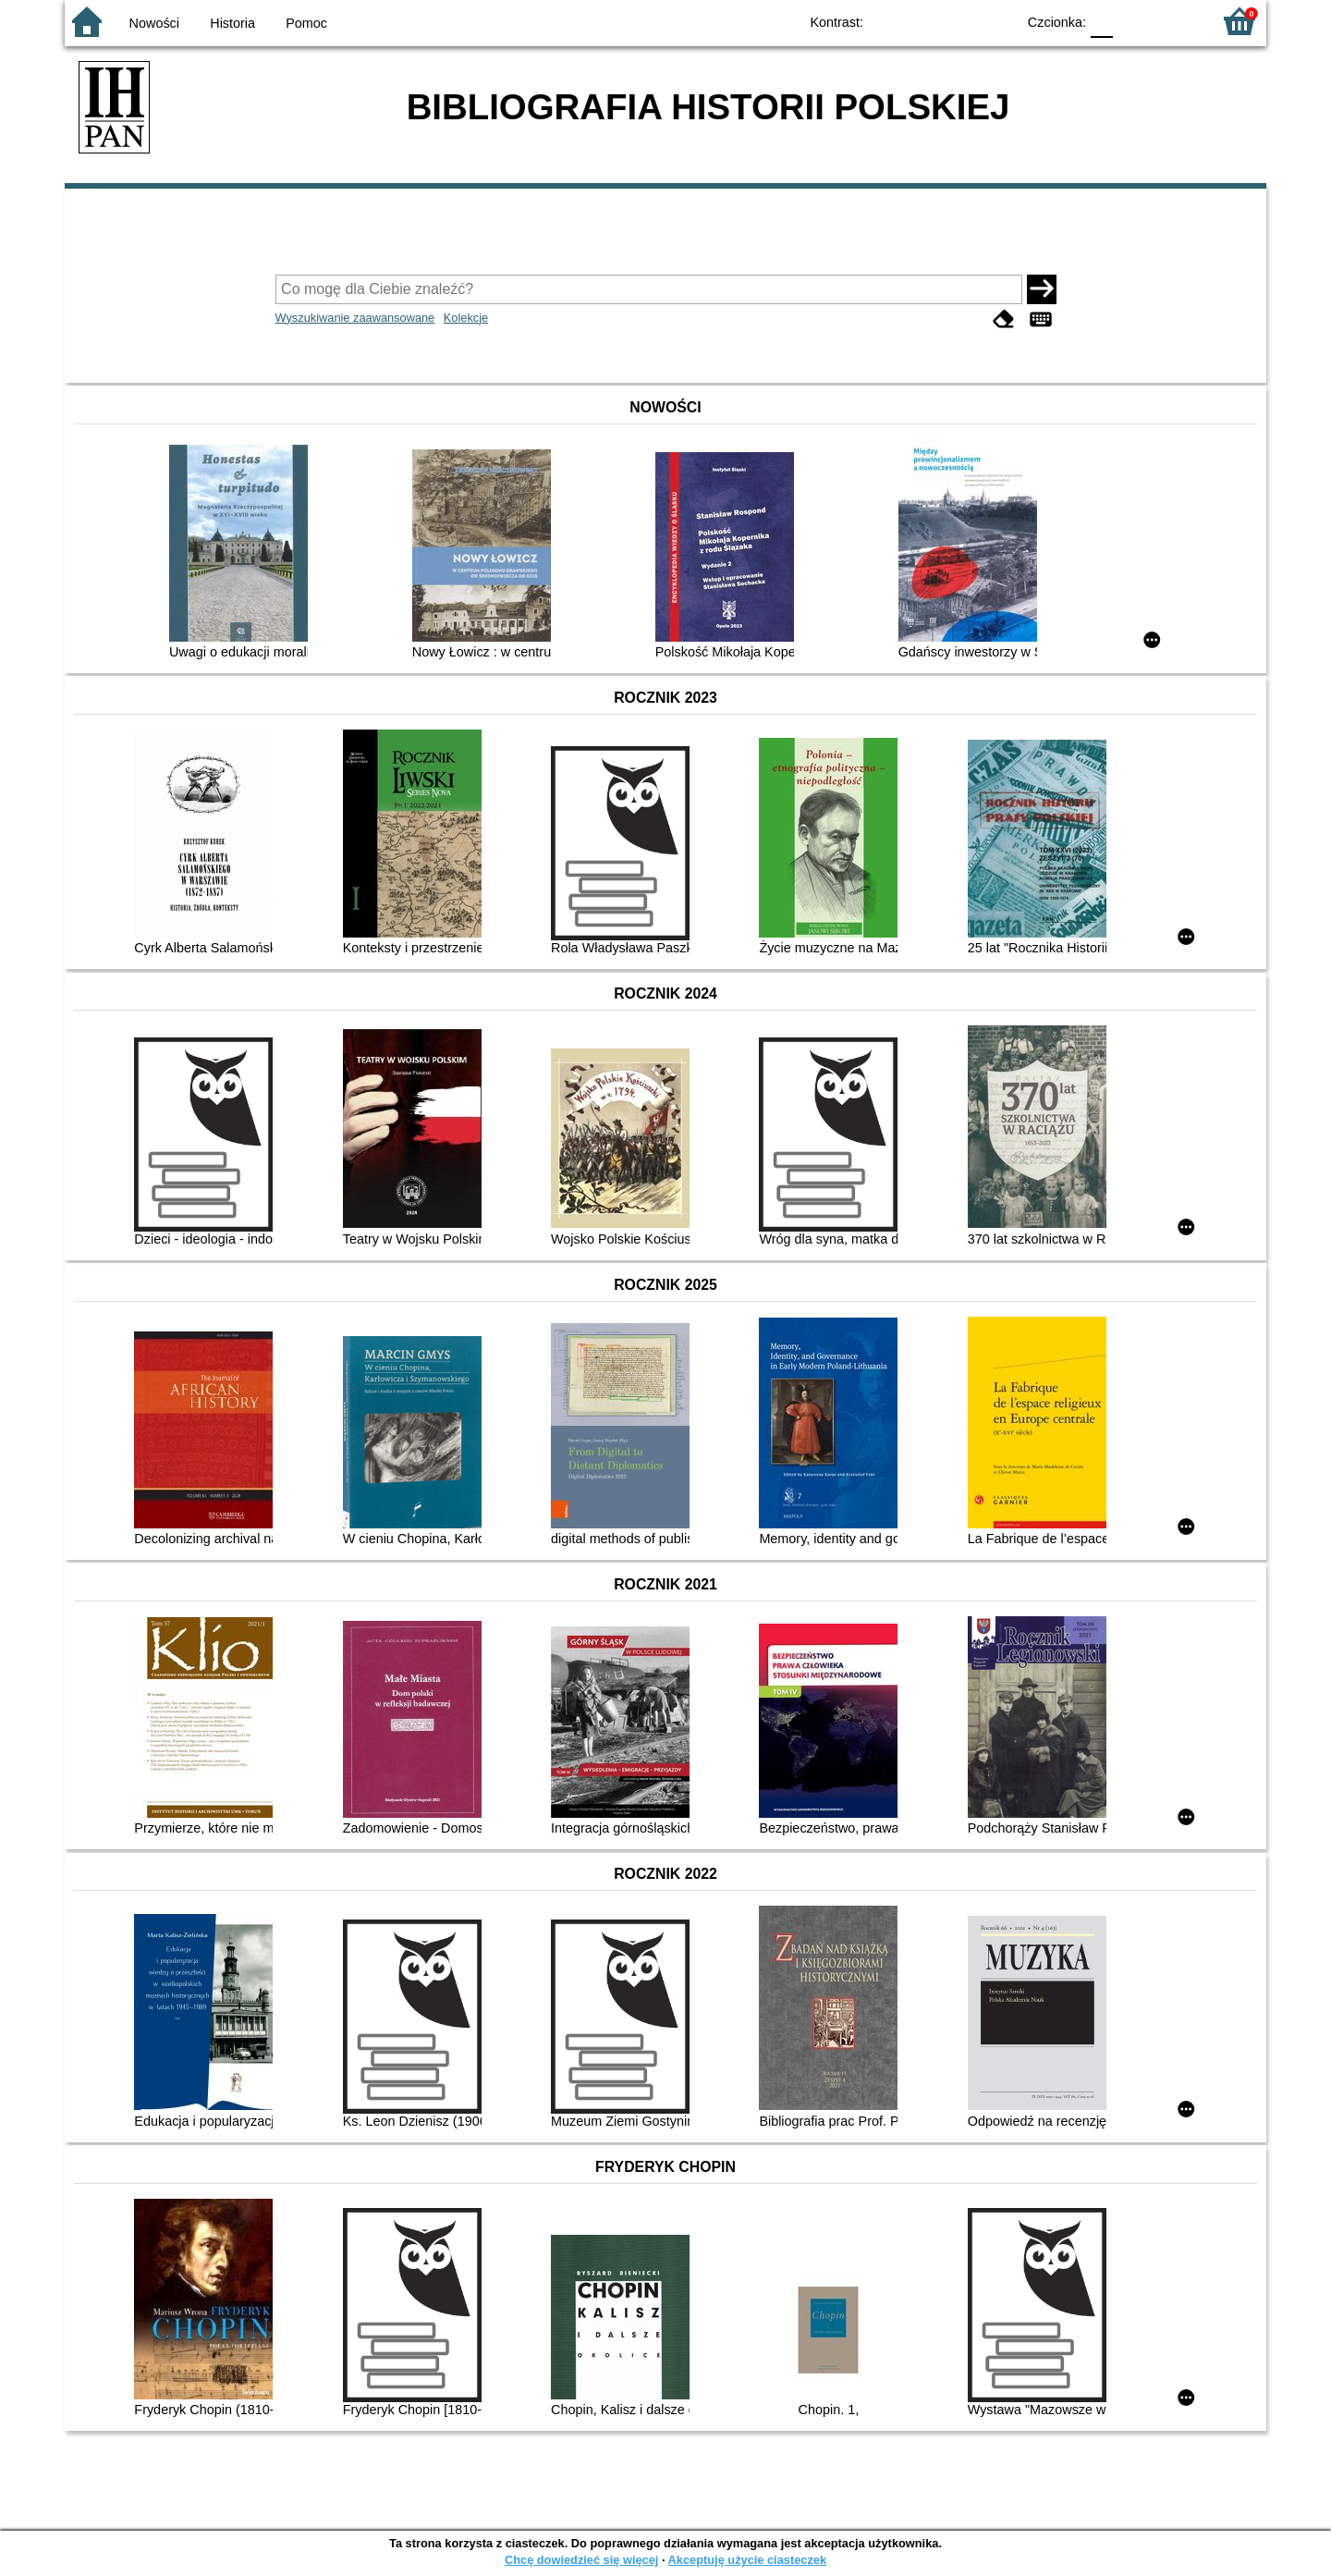 The width and height of the screenshot is (1331, 2576). Describe the element at coordinates (466, 318) in the screenshot. I see `Kolekcje` at that location.